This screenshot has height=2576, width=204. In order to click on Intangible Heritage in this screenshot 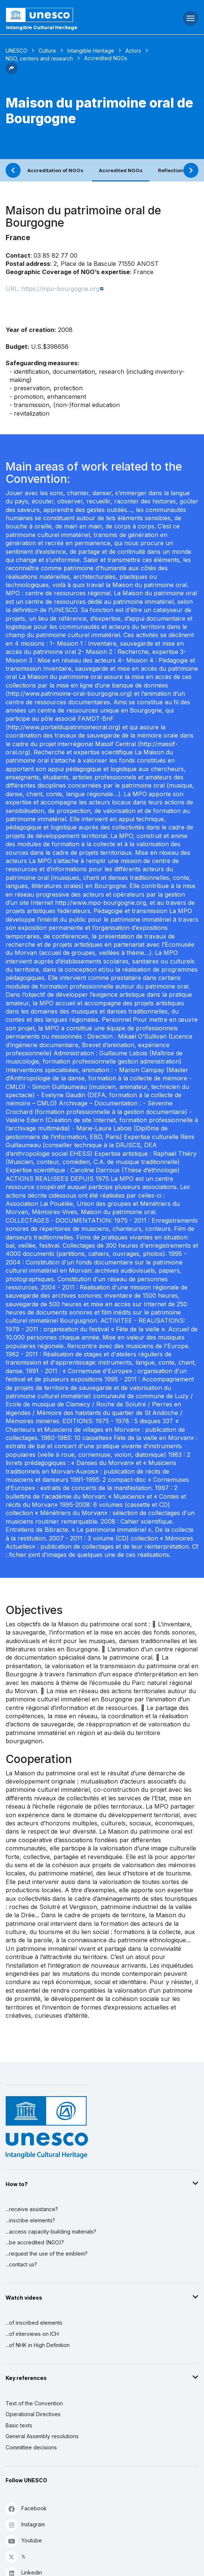, I will do `click(90, 50)`.